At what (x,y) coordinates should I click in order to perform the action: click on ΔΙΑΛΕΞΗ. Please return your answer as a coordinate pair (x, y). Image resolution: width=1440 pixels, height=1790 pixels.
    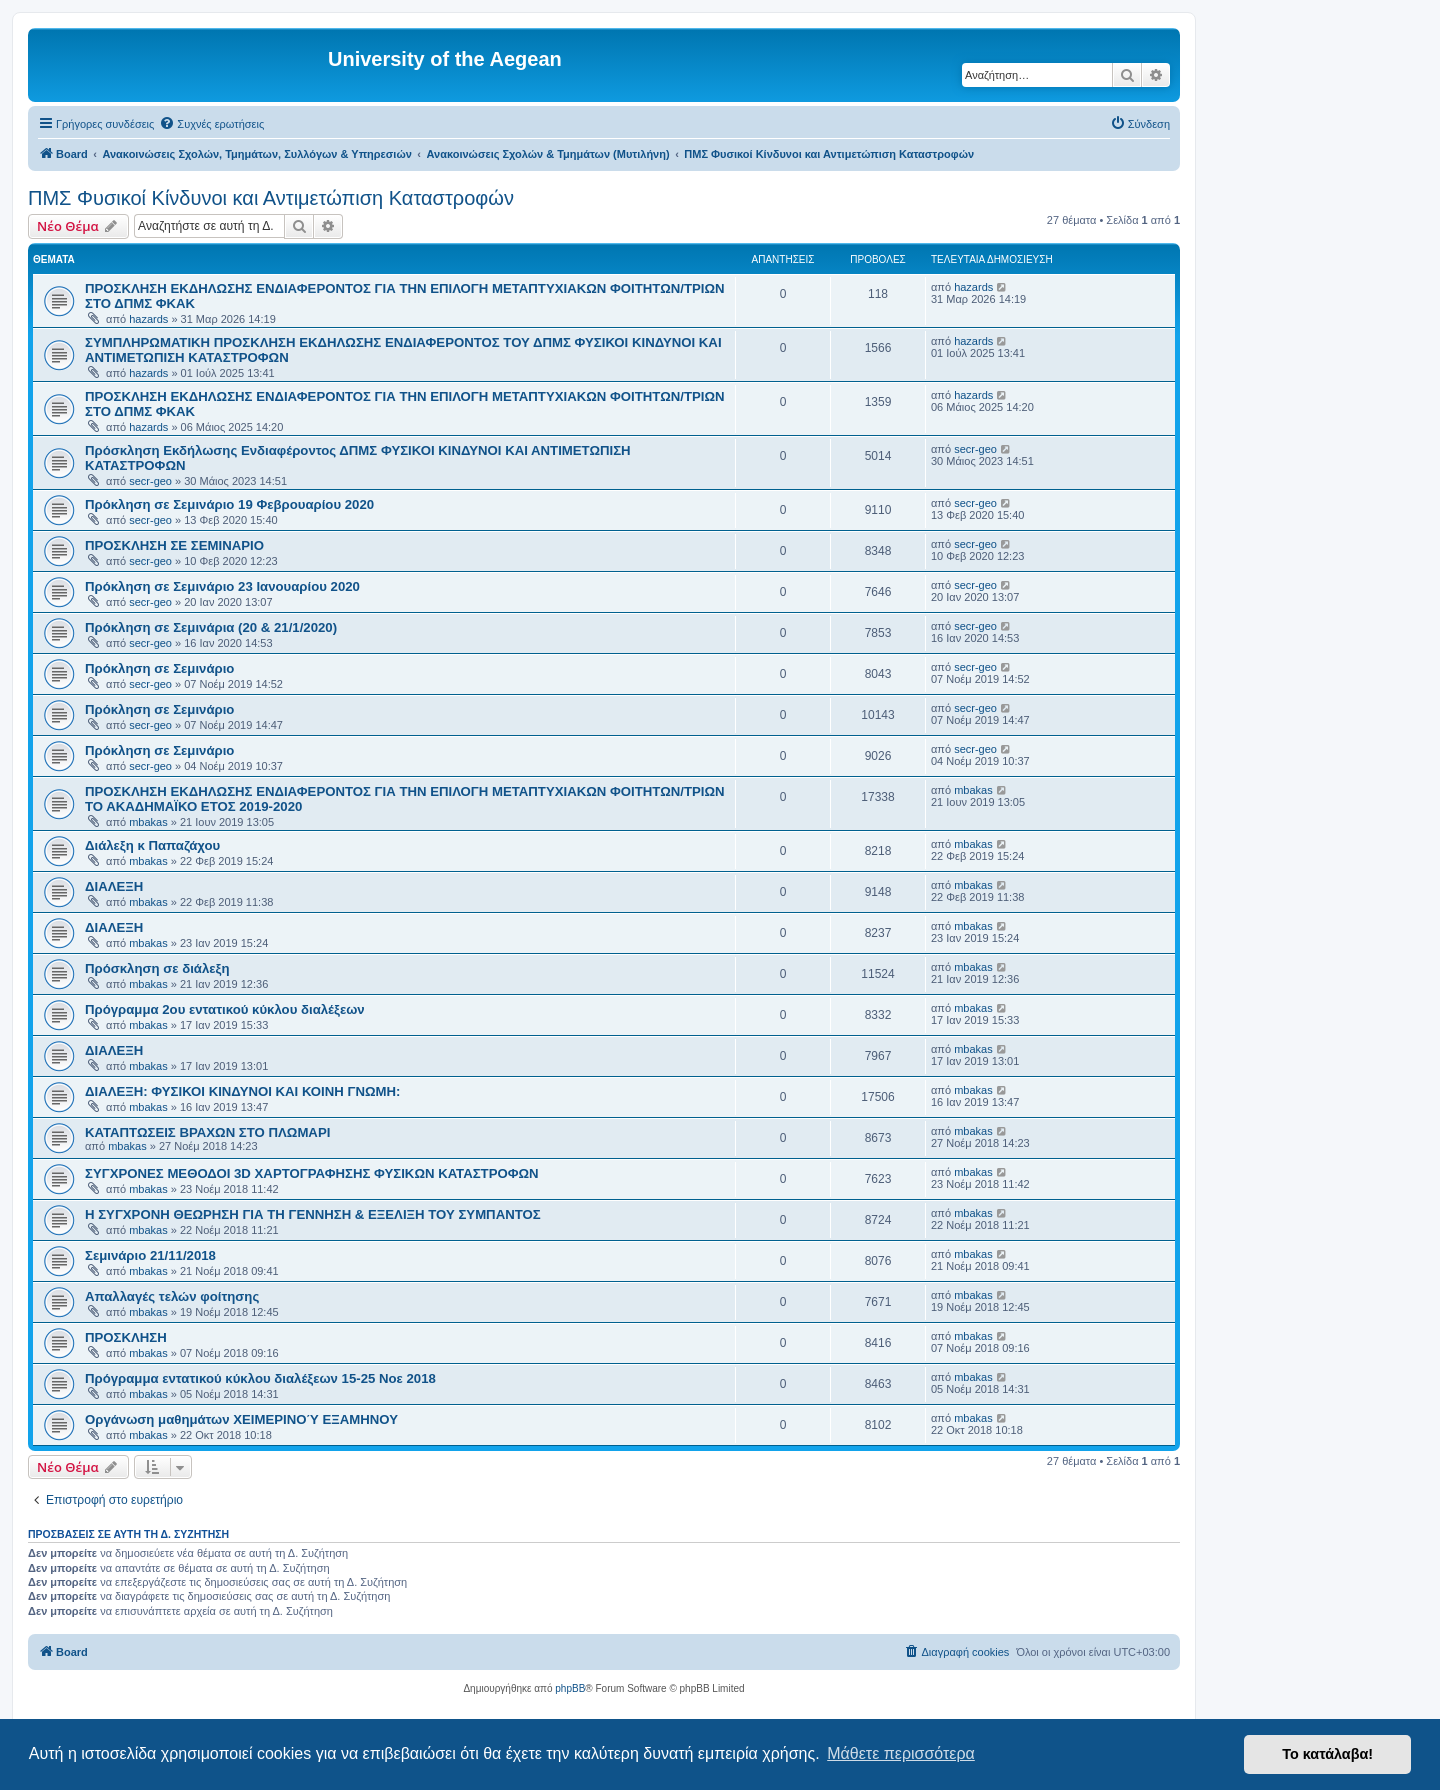
    Looking at the image, I should click on (114, 886).